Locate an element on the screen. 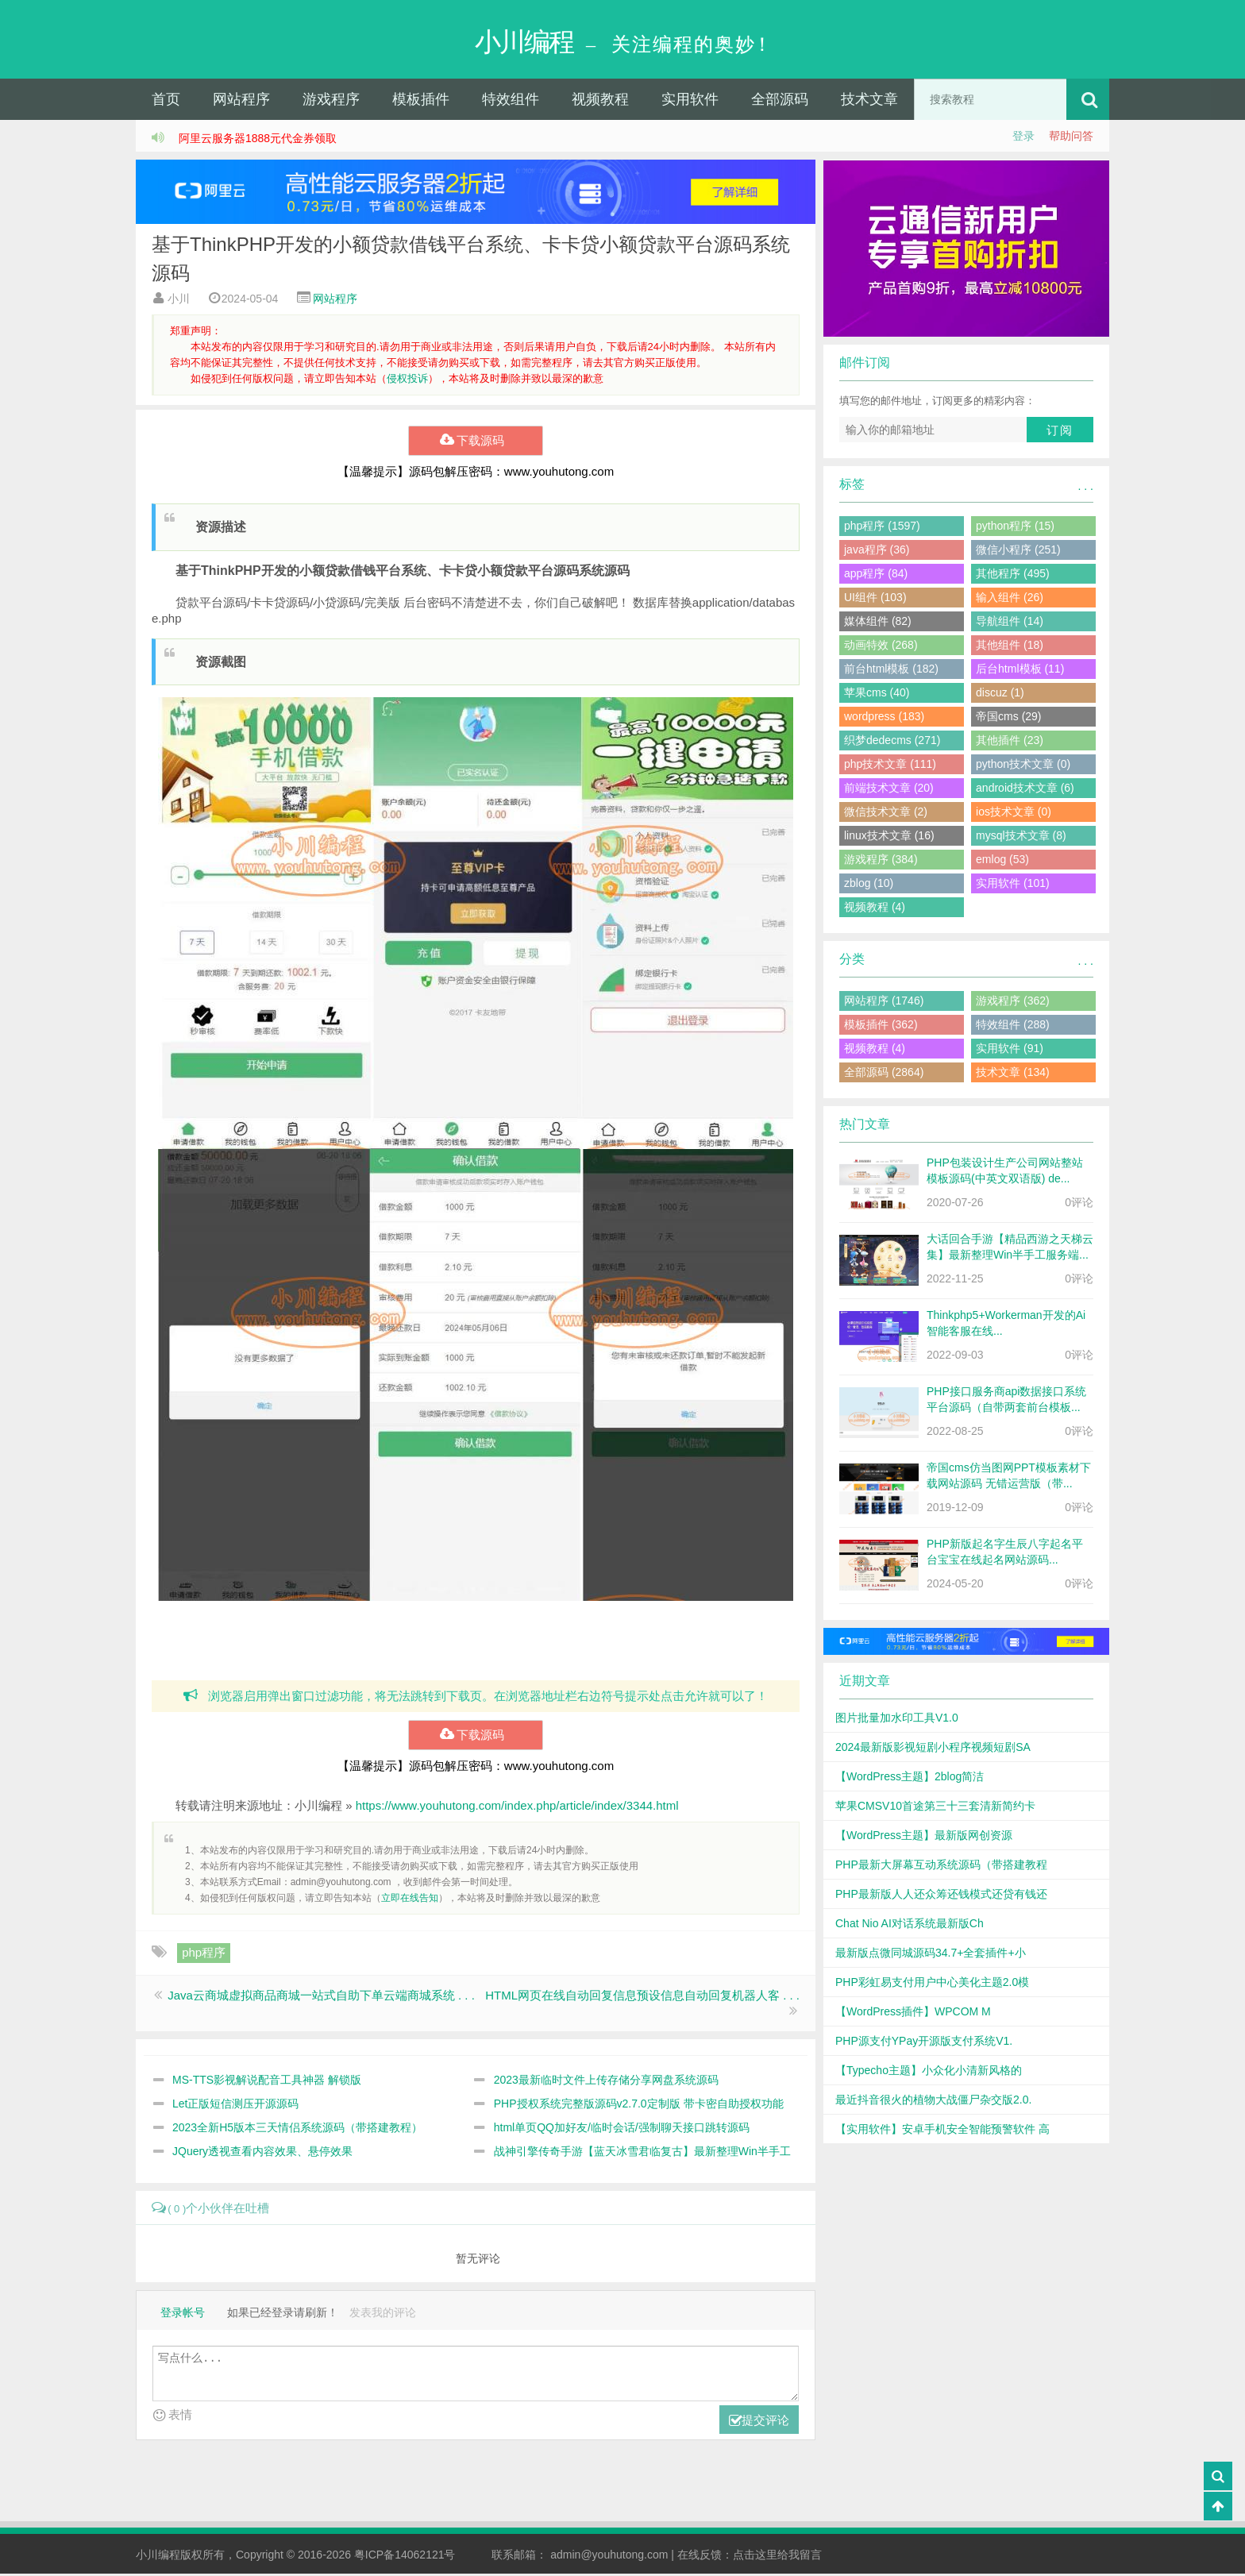  前台html模板 (182) is located at coordinates (891, 670).